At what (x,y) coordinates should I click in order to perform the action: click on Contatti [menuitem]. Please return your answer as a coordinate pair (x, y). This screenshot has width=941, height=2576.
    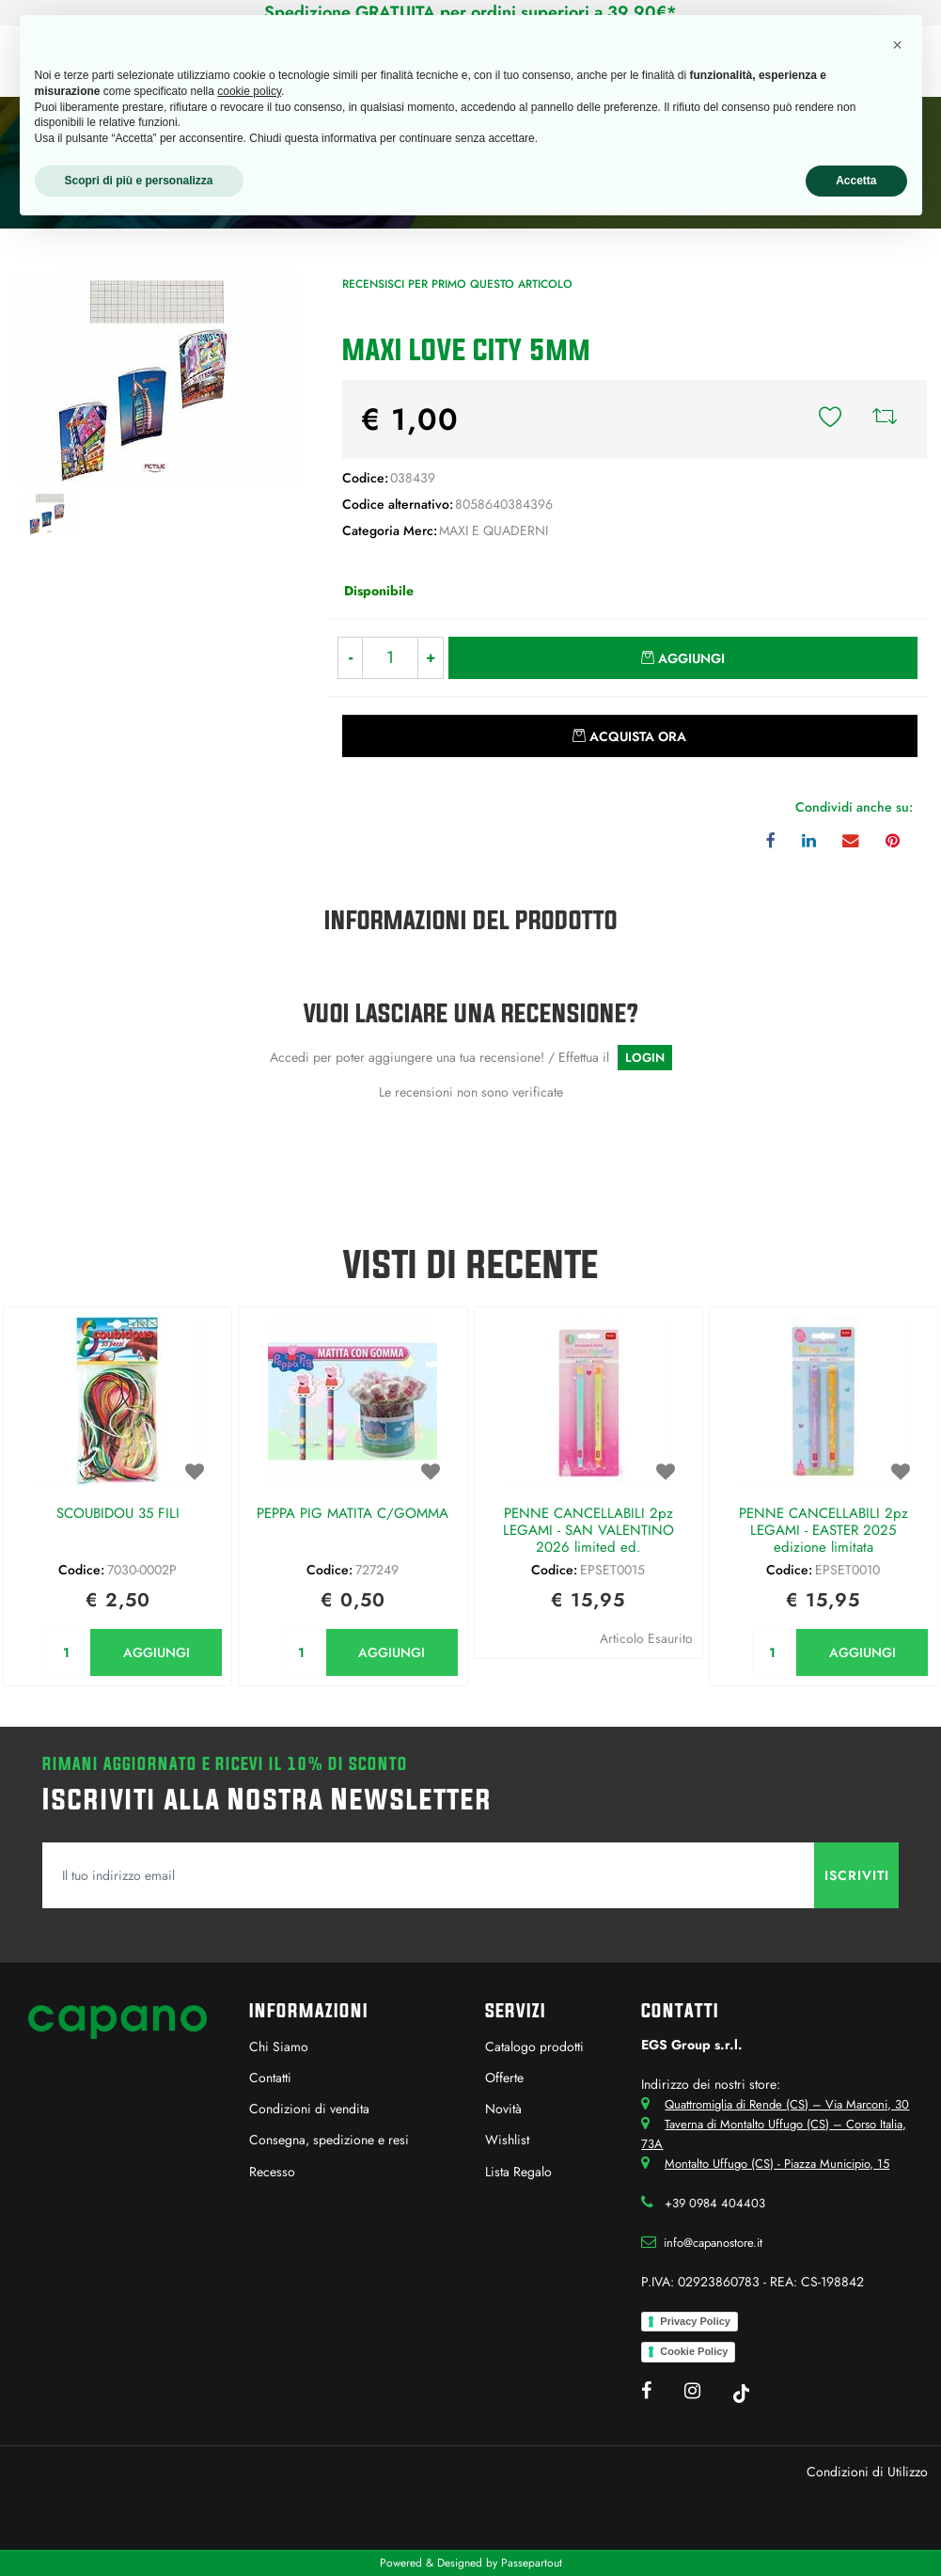
    Looking at the image, I should click on (270, 2077).